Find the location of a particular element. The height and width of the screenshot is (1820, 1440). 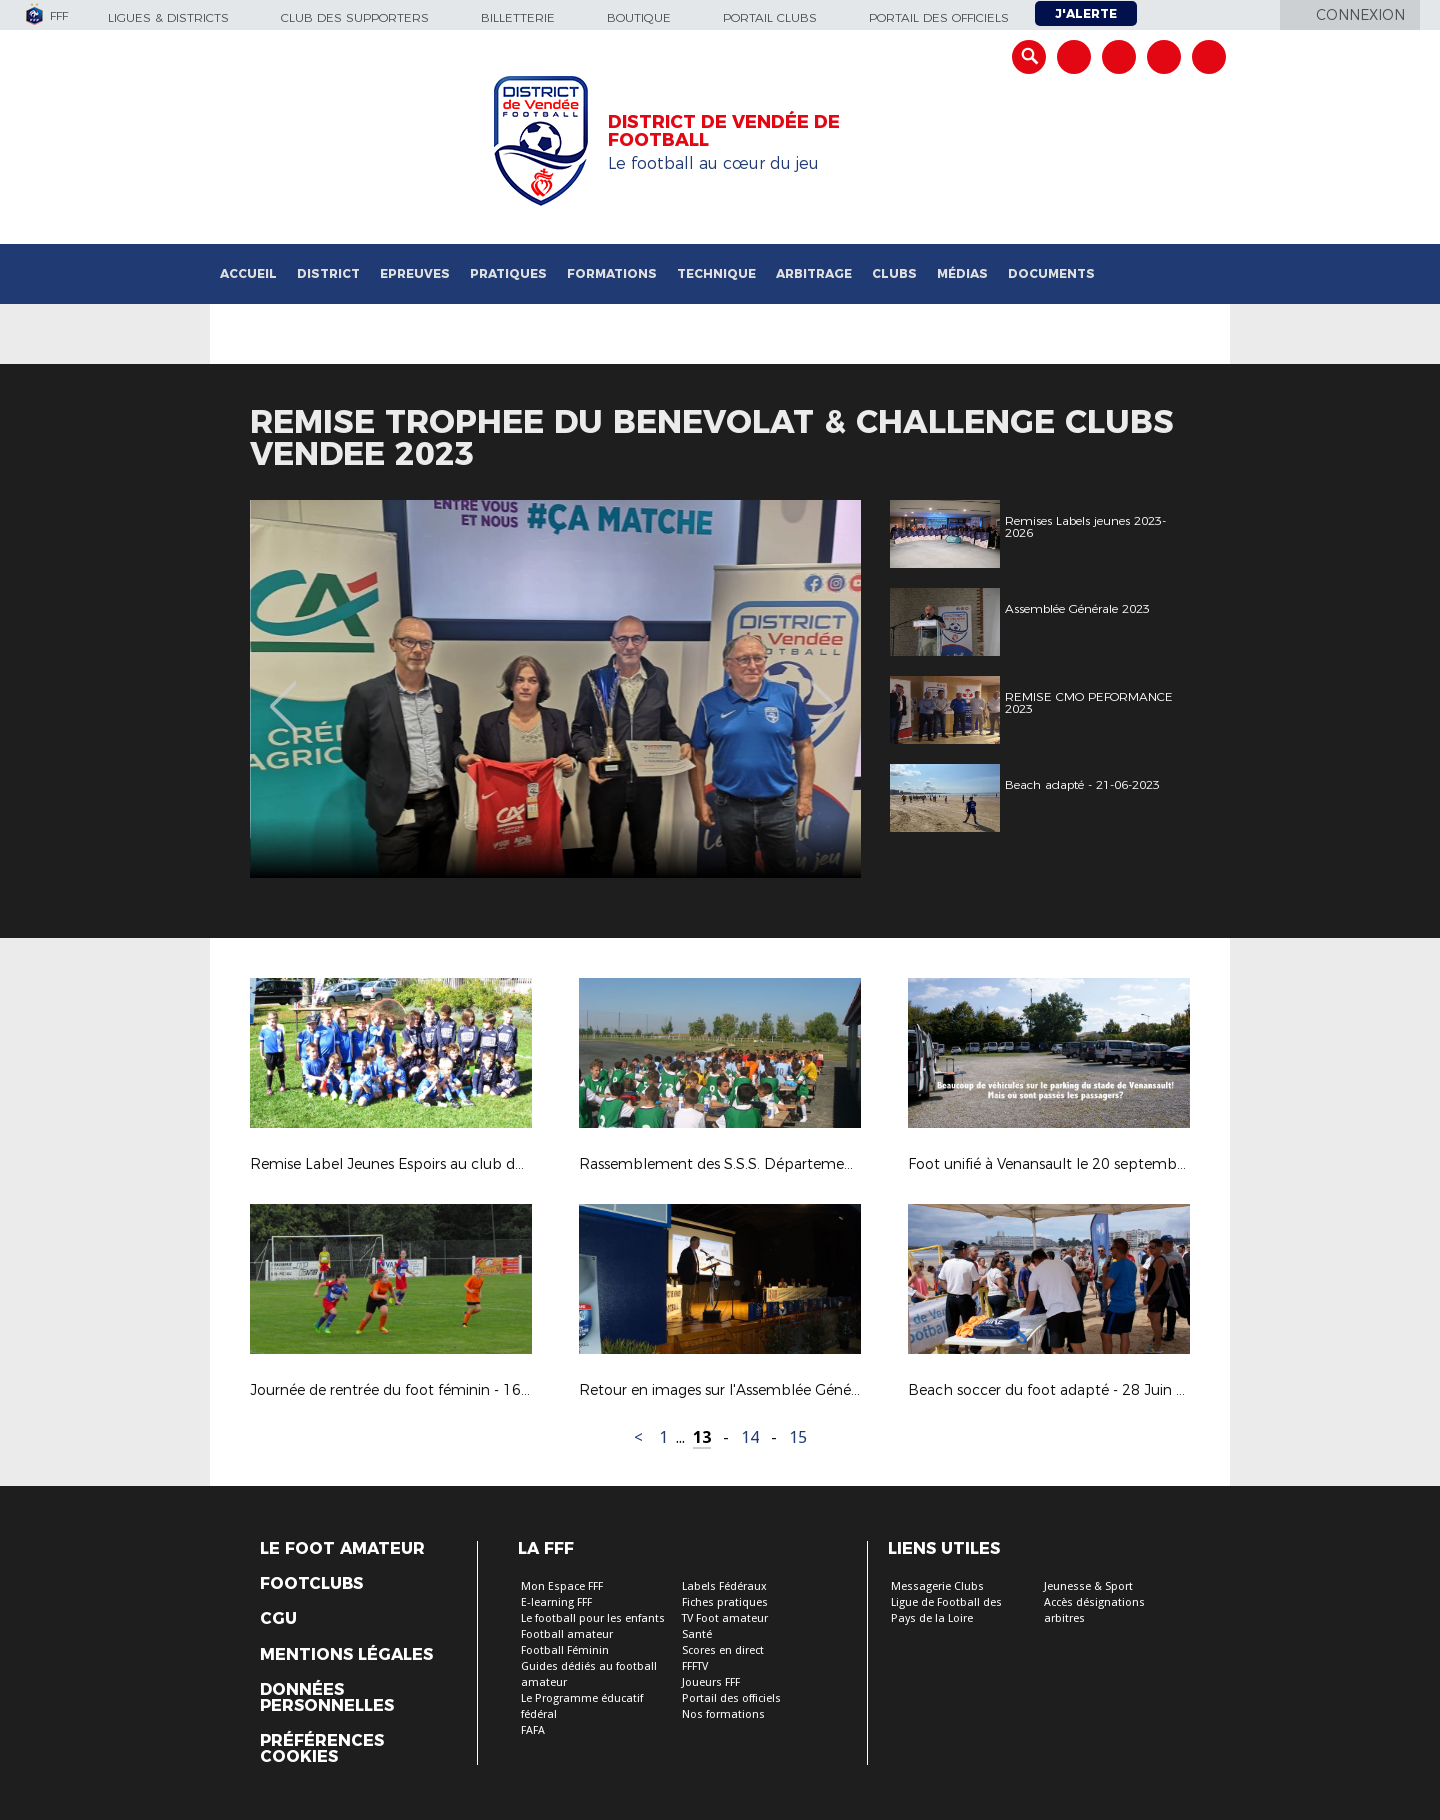

15 is located at coordinates (798, 1437).